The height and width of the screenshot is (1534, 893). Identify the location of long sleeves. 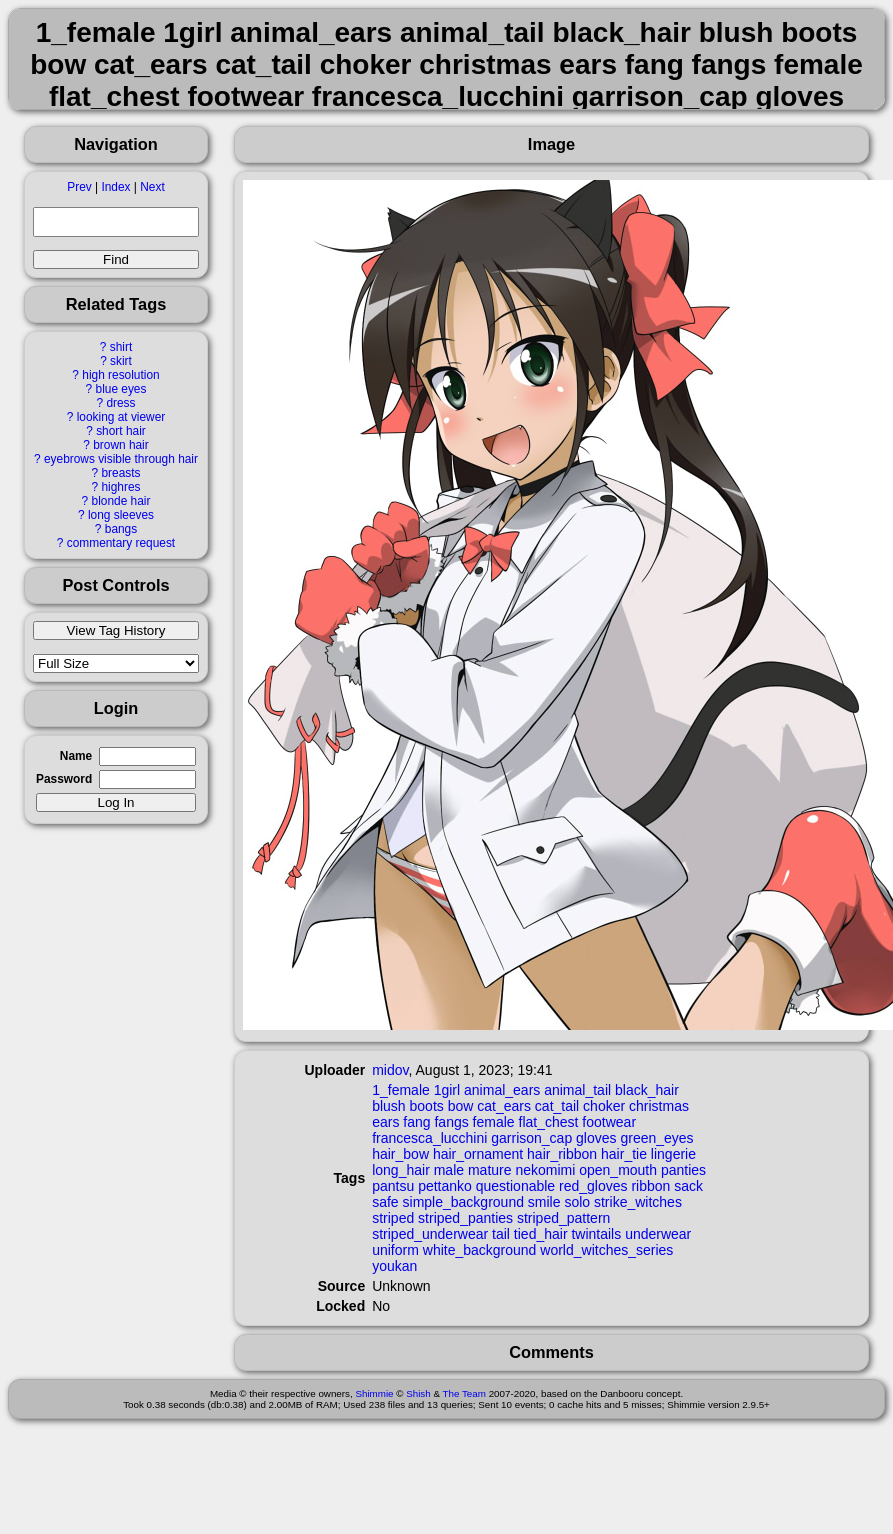
(121, 515).